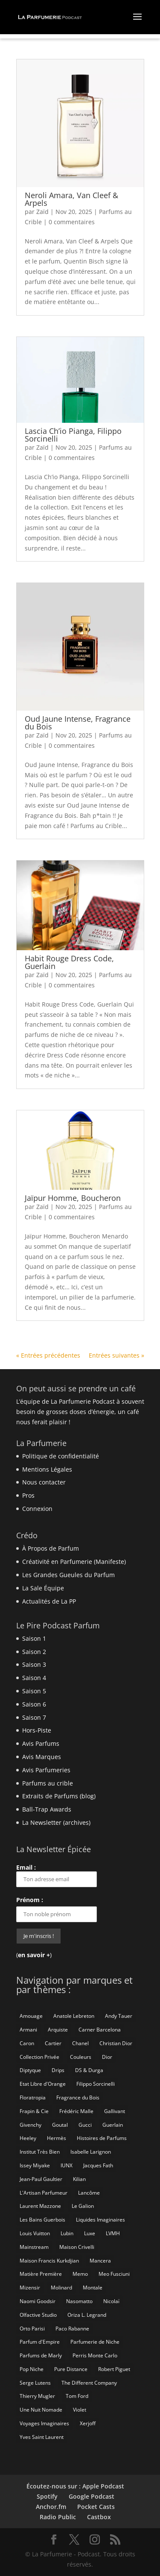  I want to click on 0 commentaires, so click(72, 222).